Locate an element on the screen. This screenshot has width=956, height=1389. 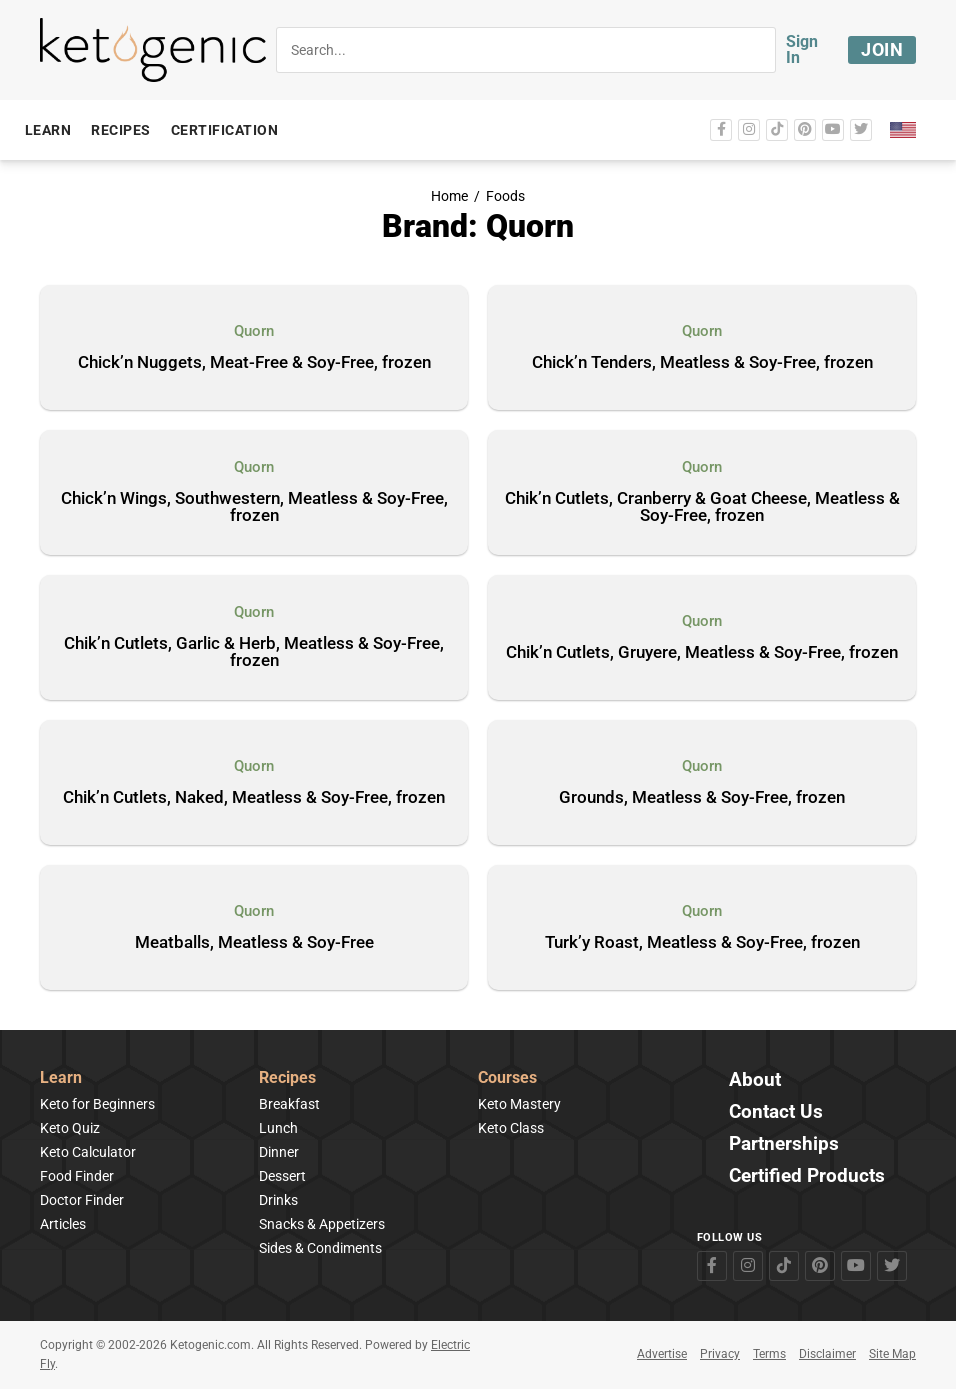
Chik’n Cutlets, Naked, Meatless & Soy-Free, frozen is located at coordinates (254, 798).